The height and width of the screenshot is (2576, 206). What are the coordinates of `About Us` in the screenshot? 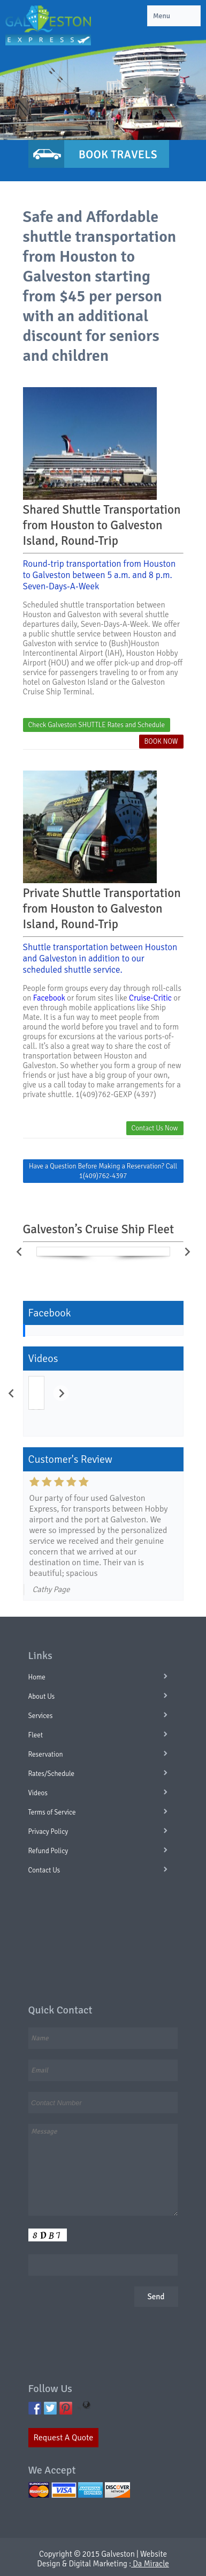 It's located at (41, 1696).